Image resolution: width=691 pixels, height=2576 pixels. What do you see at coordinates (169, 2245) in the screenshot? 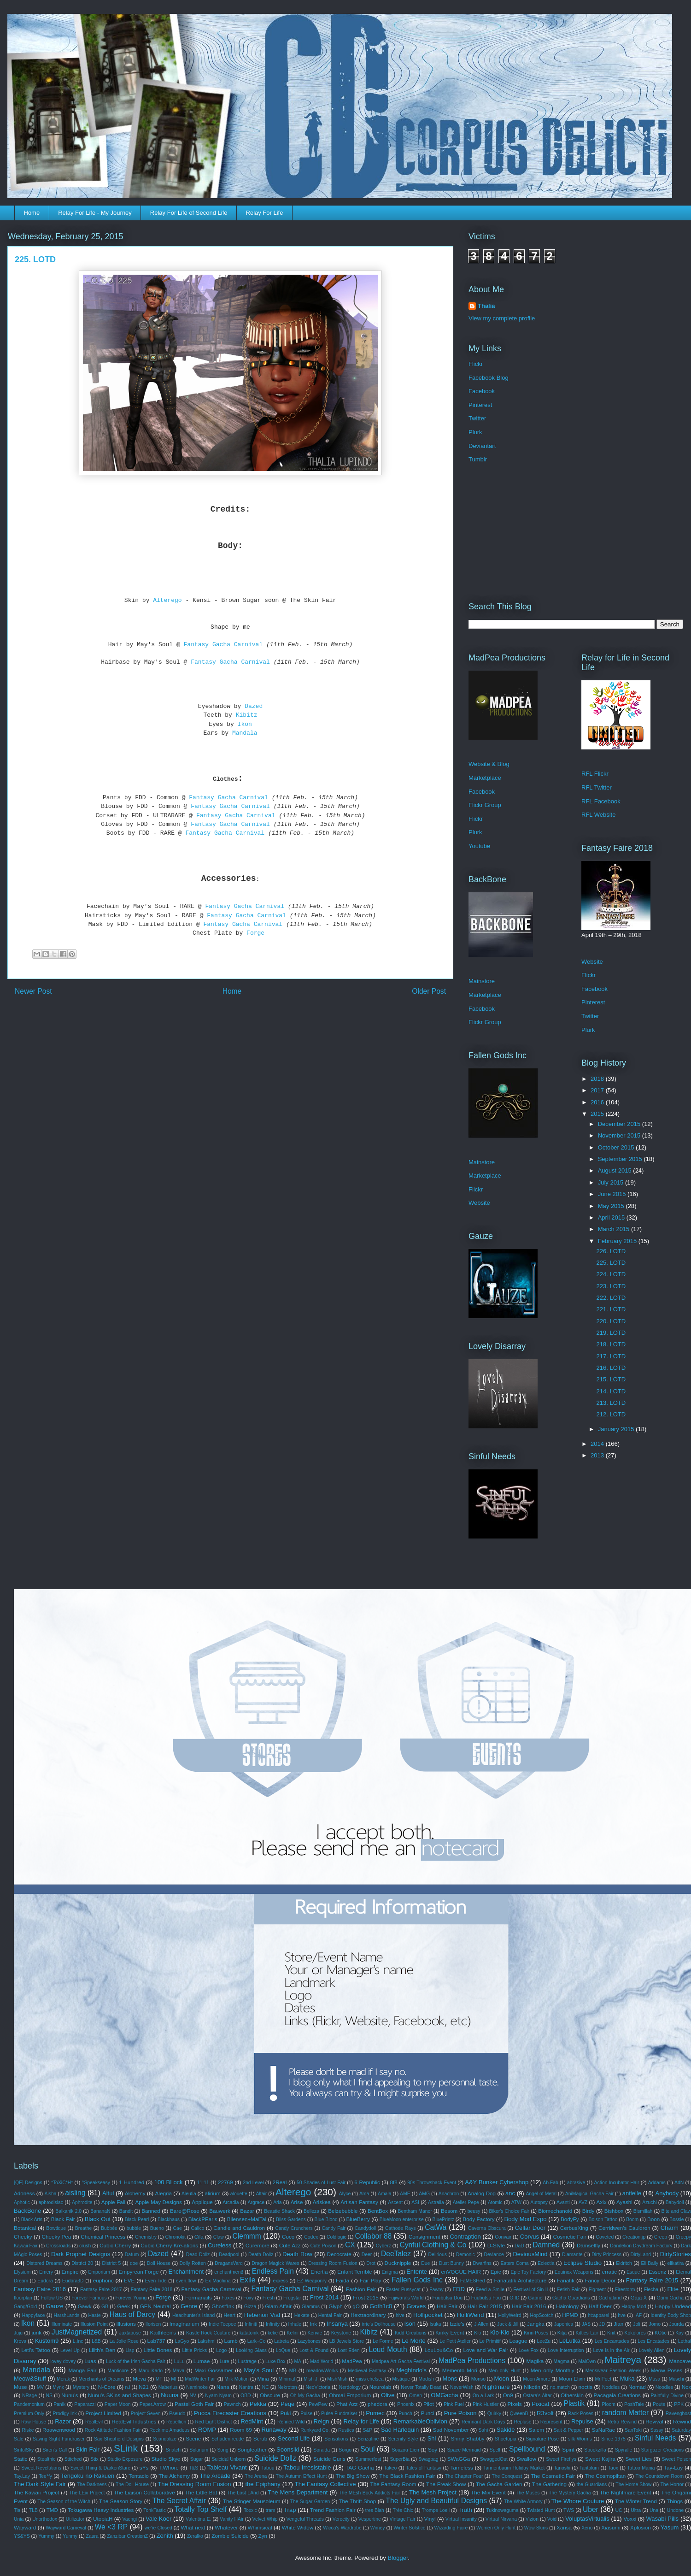
I see `Cubic Cherry Kre-ations` at bounding box center [169, 2245].